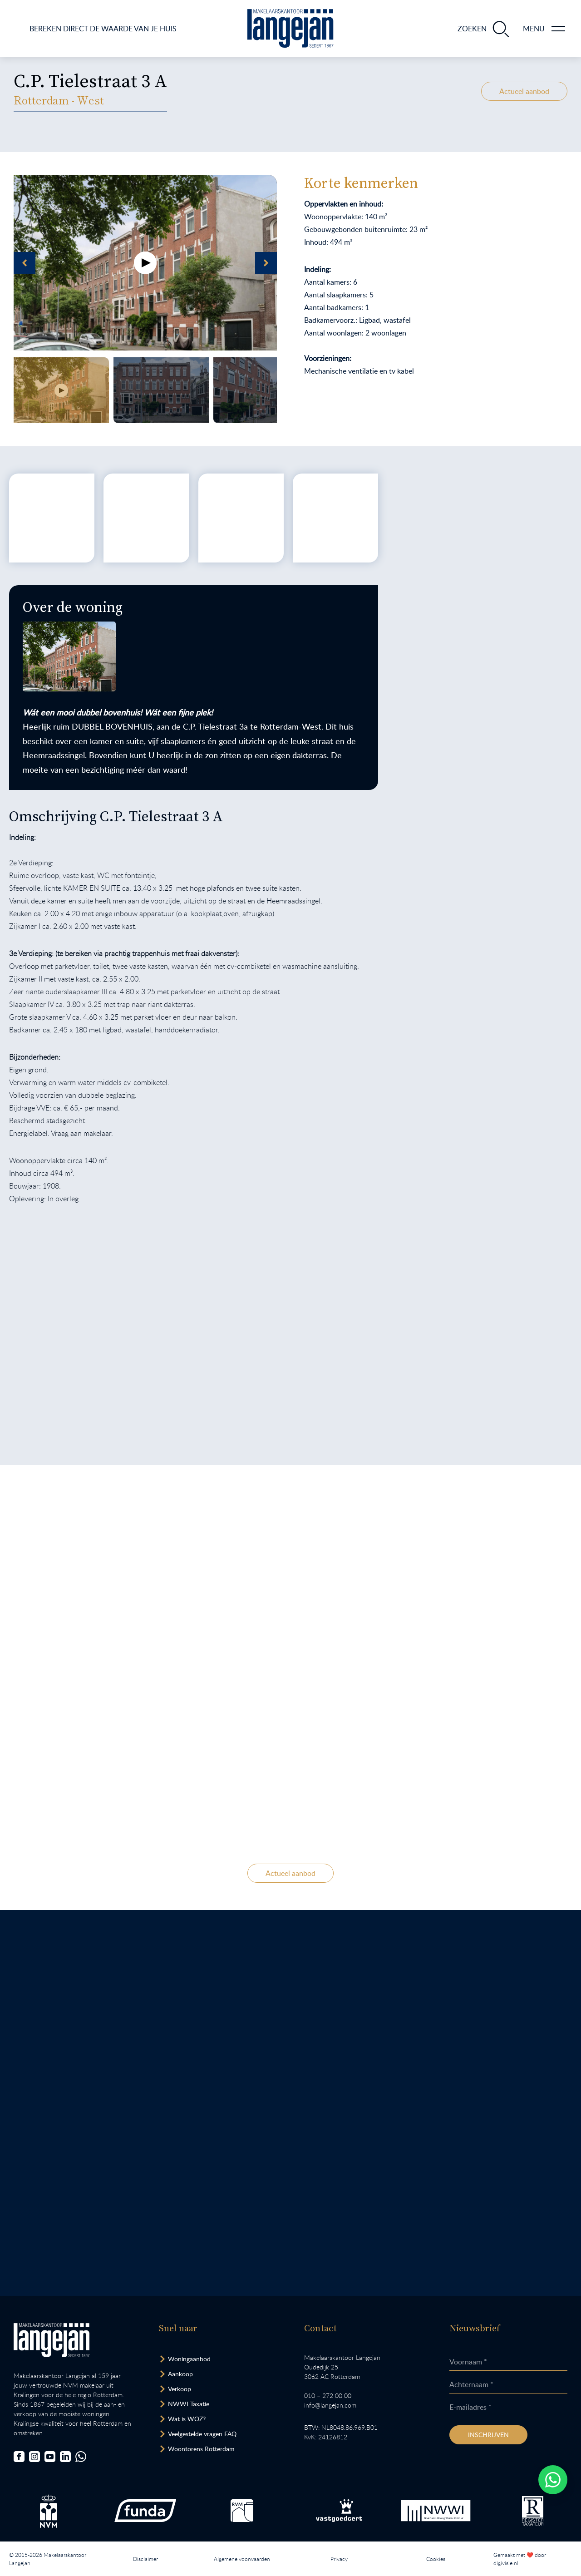 This screenshot has width=581, height=2576. What do you see at coordinates (435, 2510) in the screenshot?
I see `[Bezoek de website van het Nederlands Woning Waarde Instituut.]` at bounding box center [435, 2510].